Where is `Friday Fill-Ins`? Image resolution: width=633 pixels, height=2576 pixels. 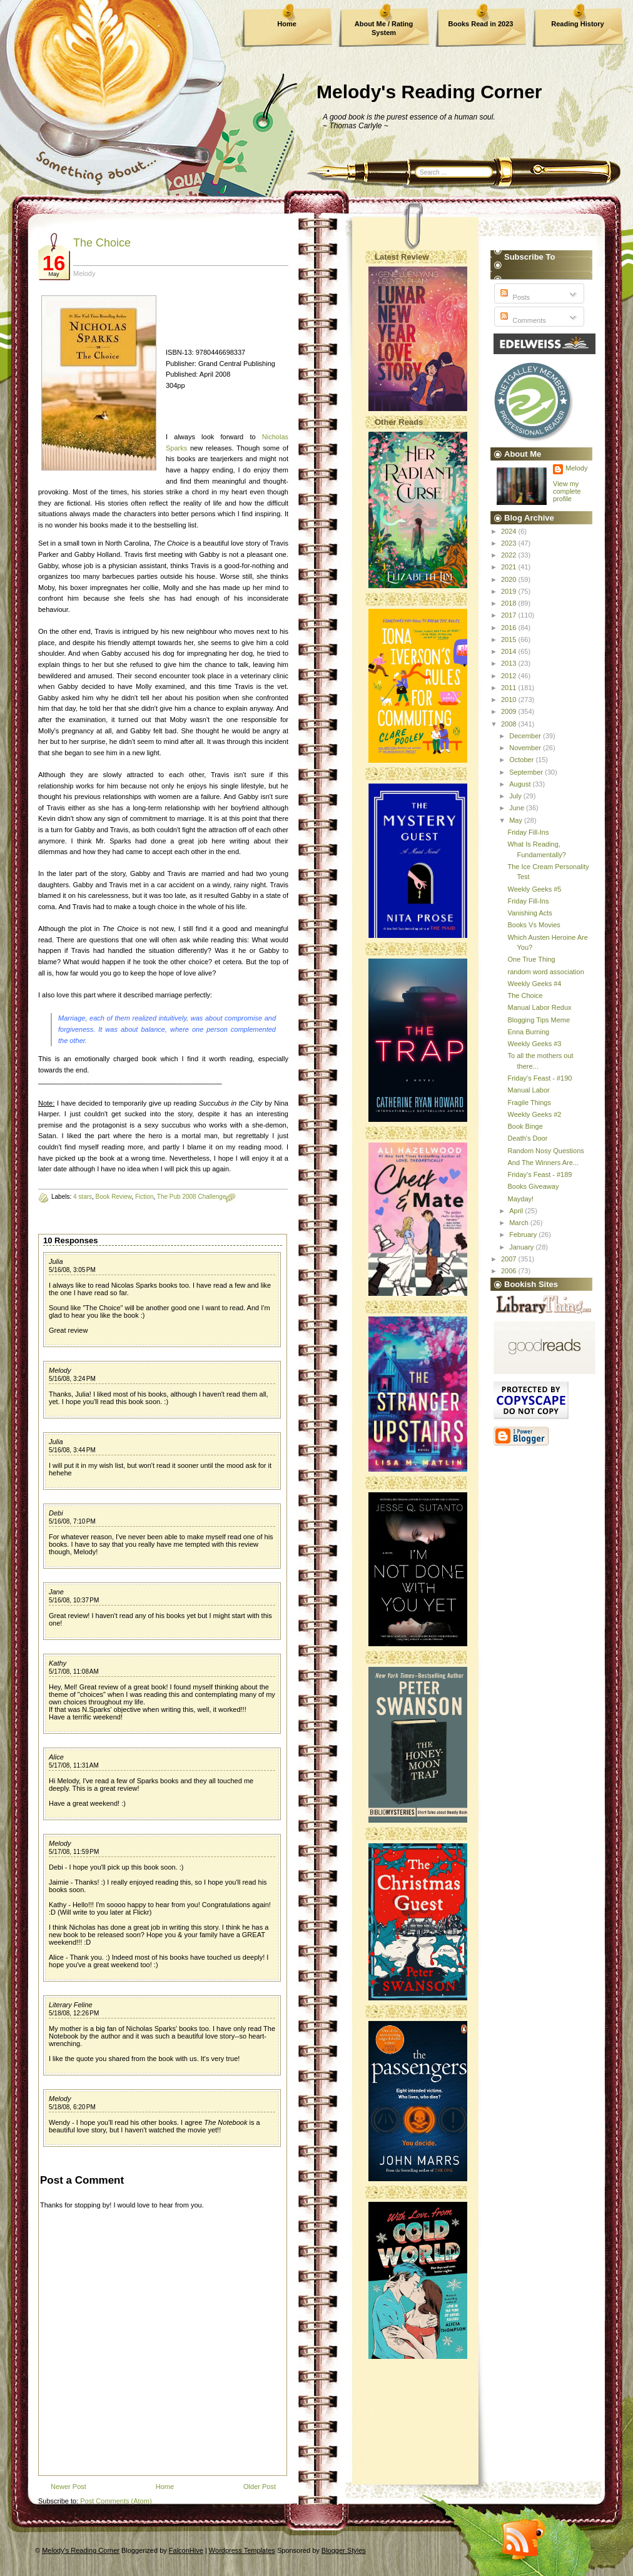 Friday Fill-Ins is located at coordinates (528, 832).